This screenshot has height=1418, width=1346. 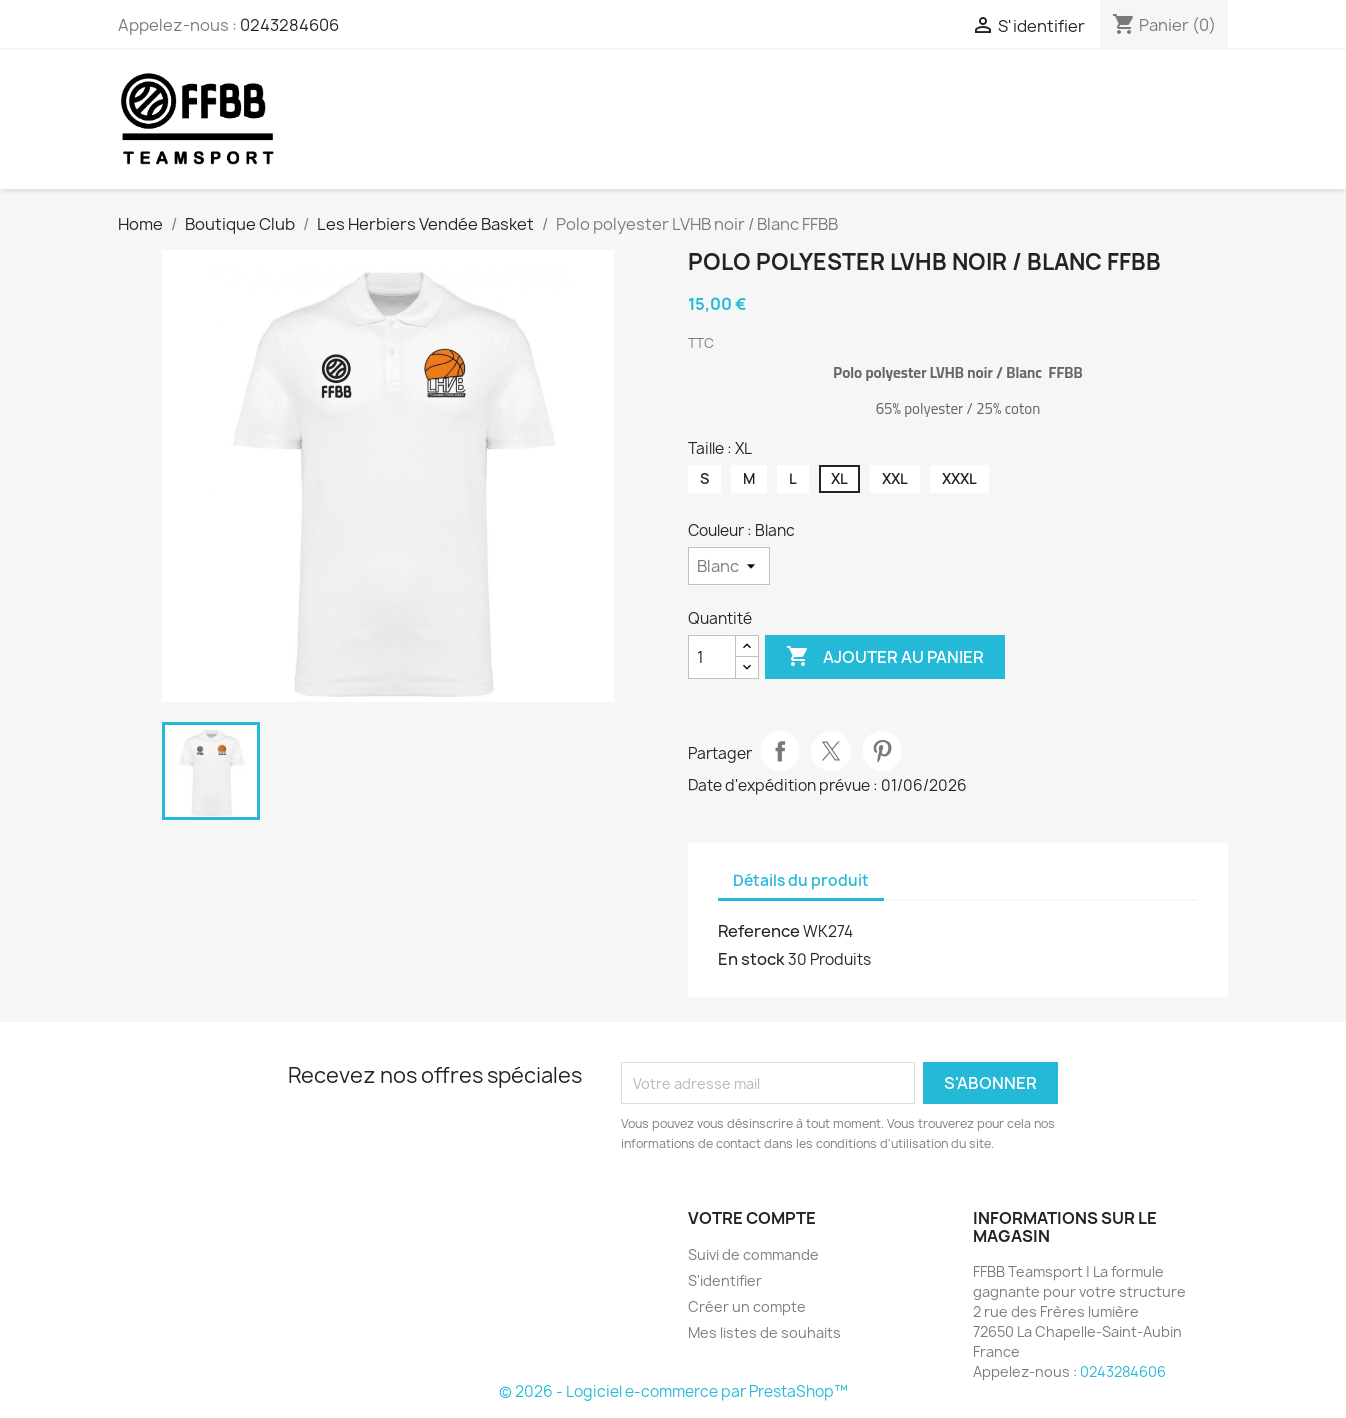 What do you see at coordinates (673, 1391) in the screenshot?
I see `© 2026 - Logiciel e-commerce par PrestaShop™` at bounding box center [673, 1391].